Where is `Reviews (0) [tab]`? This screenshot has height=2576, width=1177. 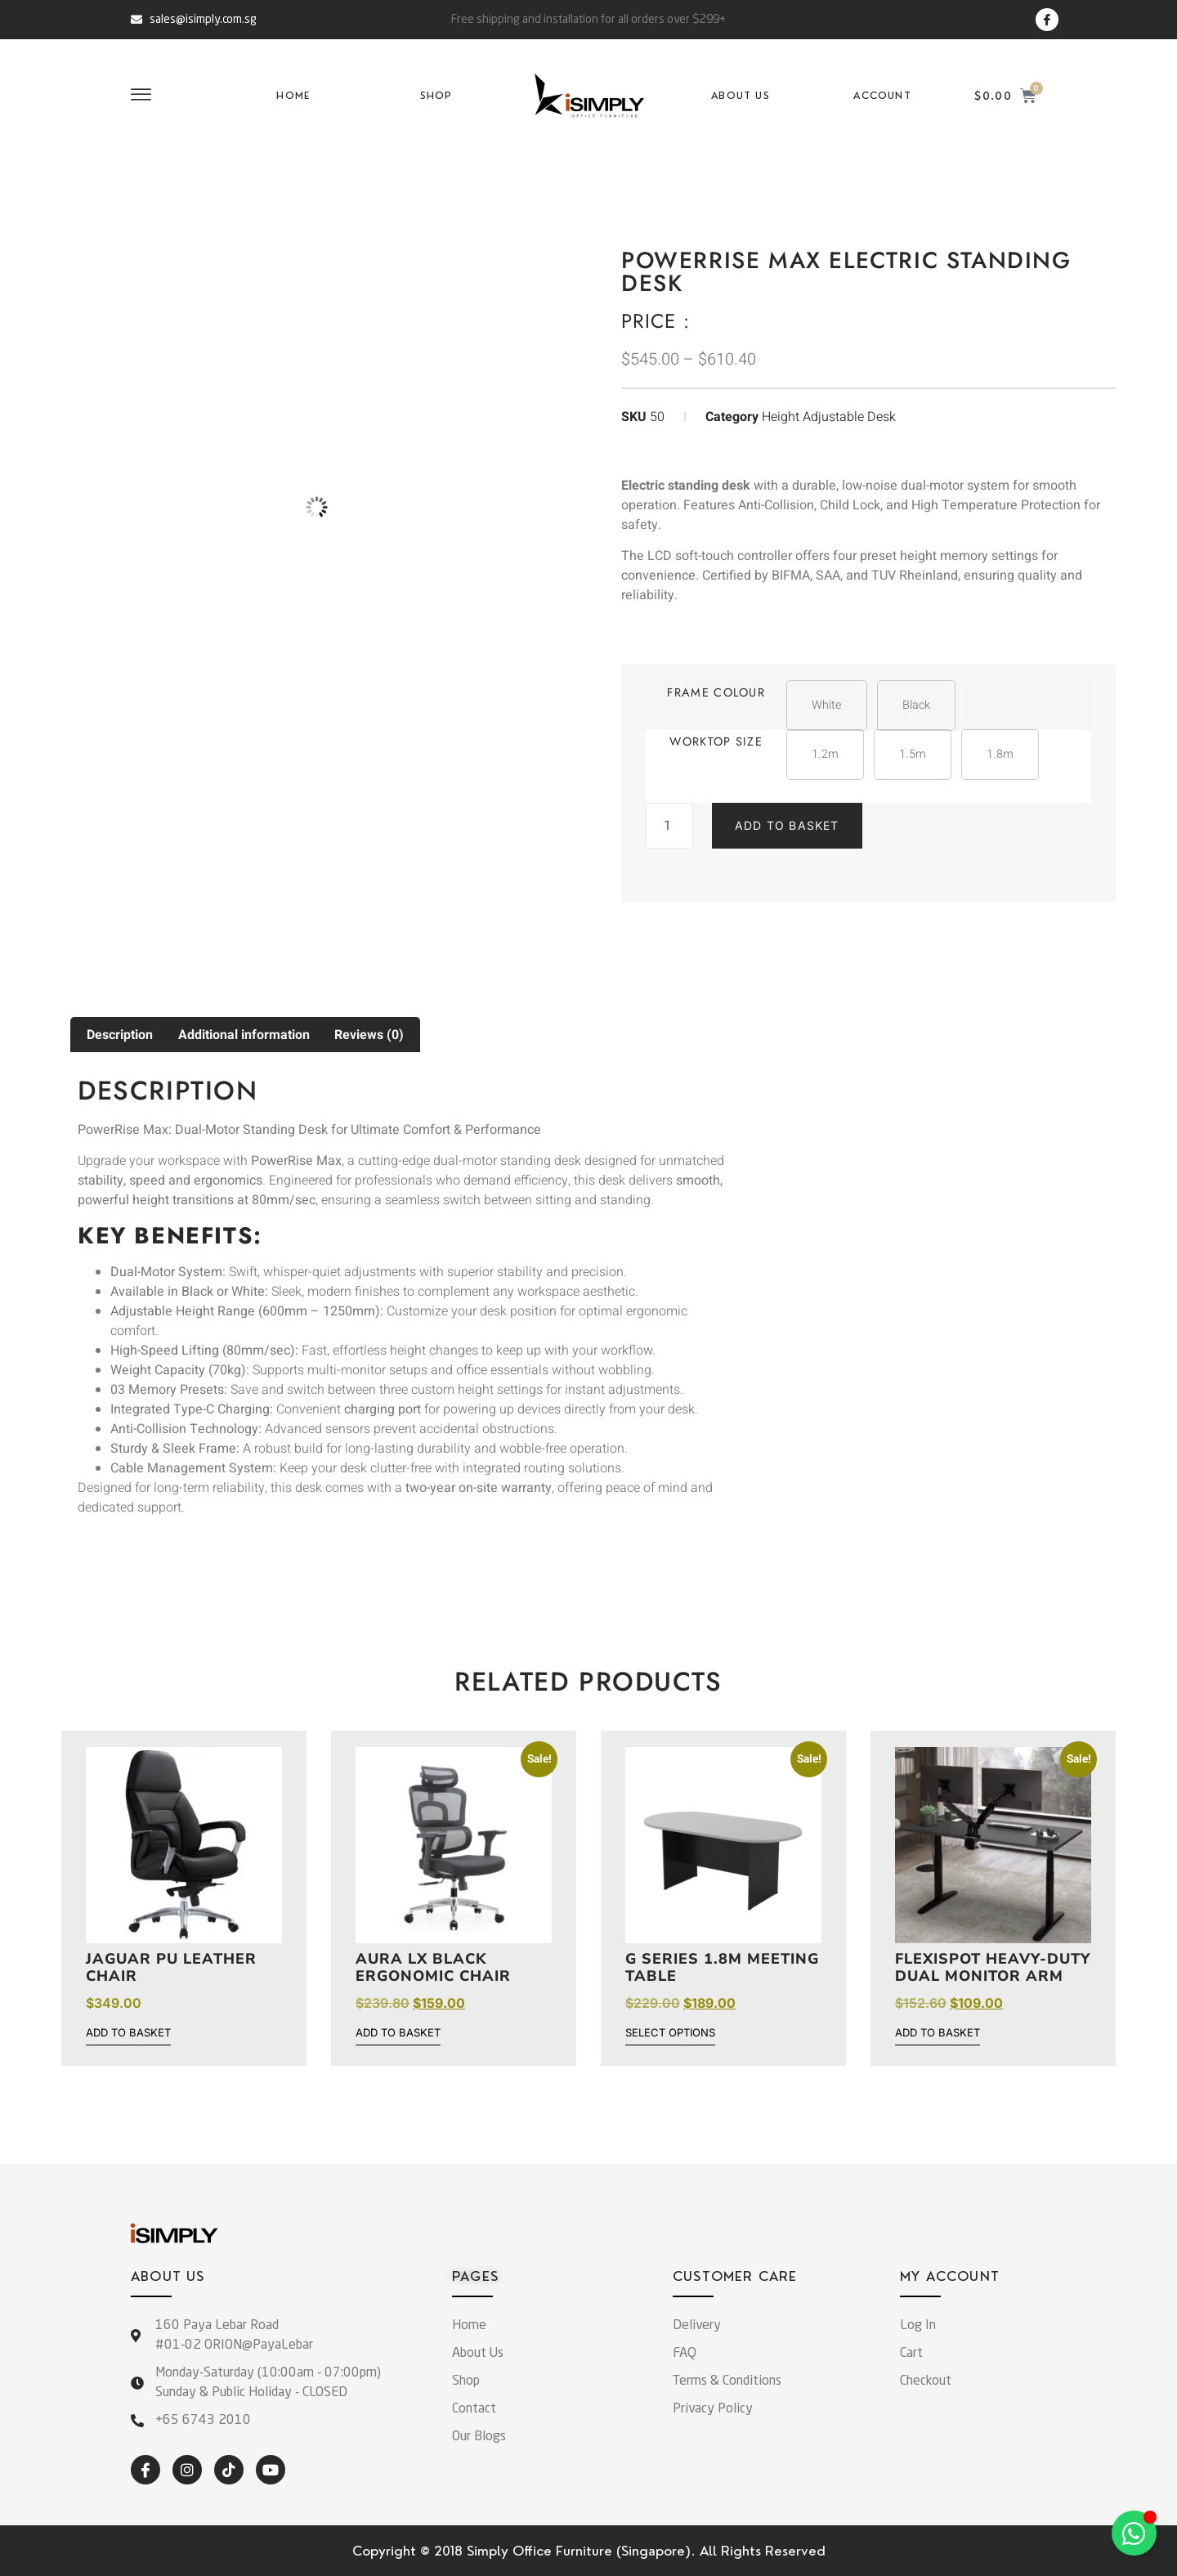 Reviews (0) [tab] is located at coordinates (369, 1035).